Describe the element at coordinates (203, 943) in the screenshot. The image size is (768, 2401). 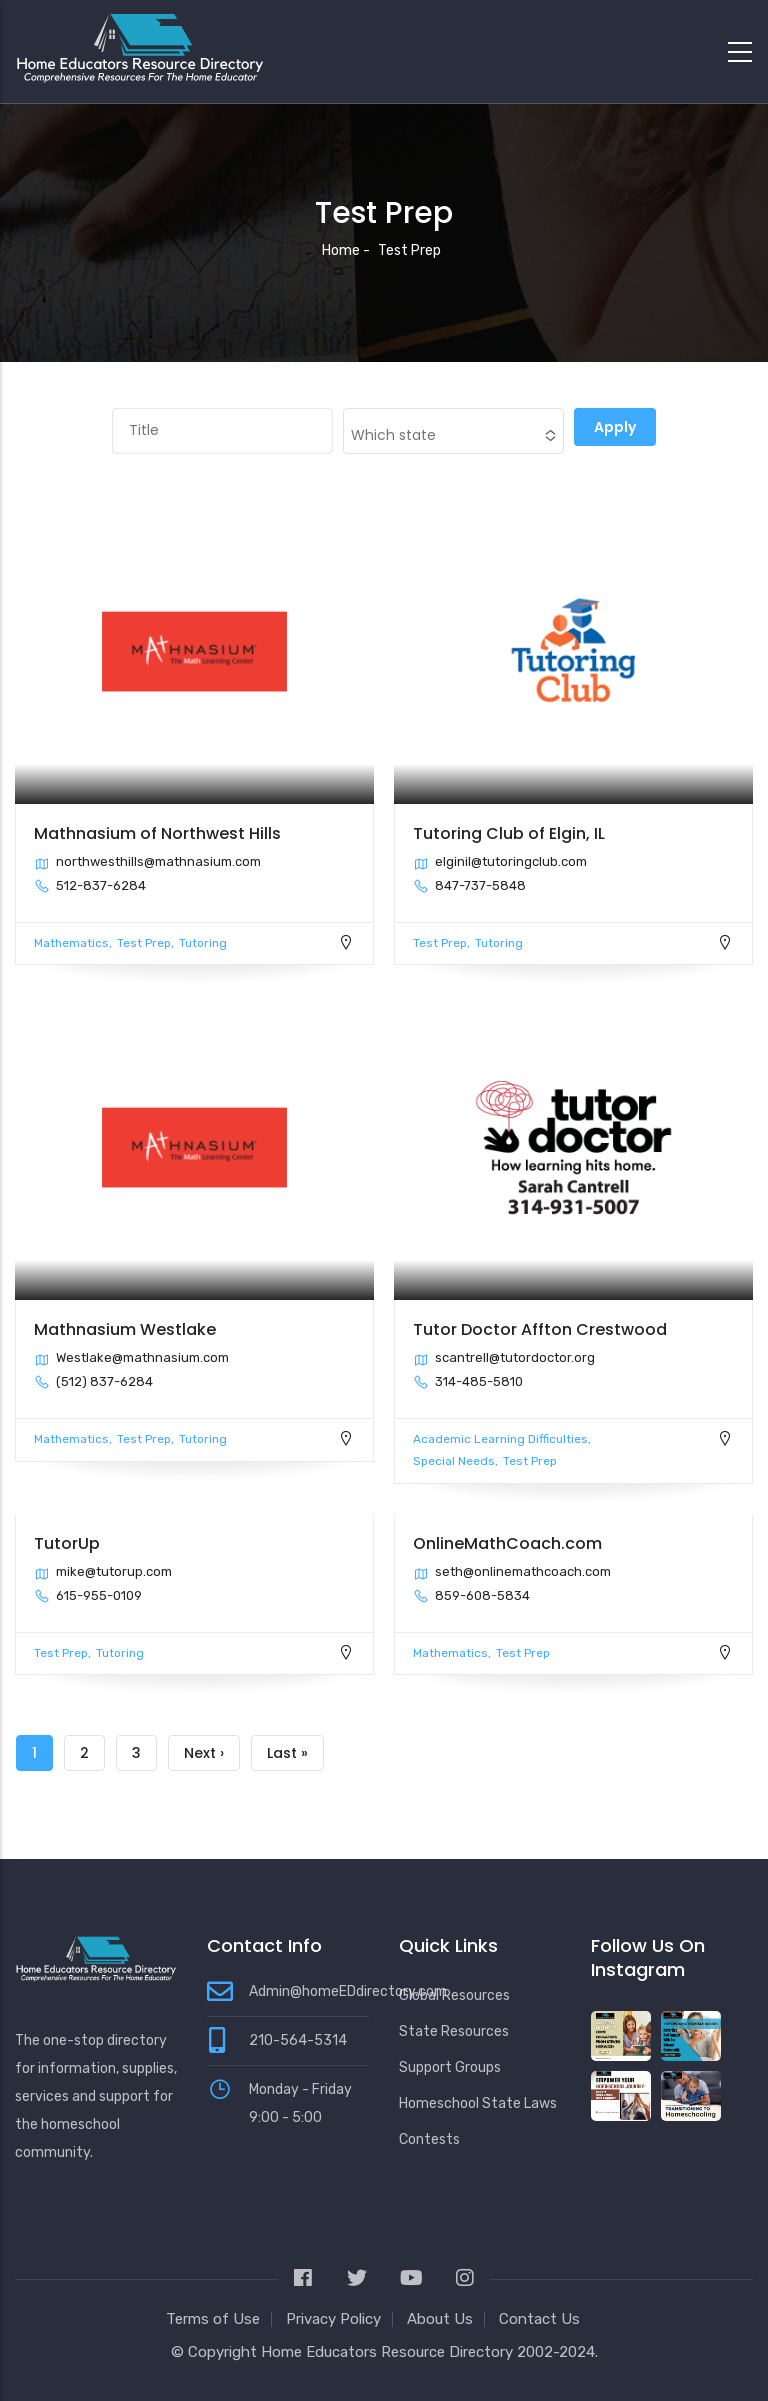
I see `Tutoring` at that location.